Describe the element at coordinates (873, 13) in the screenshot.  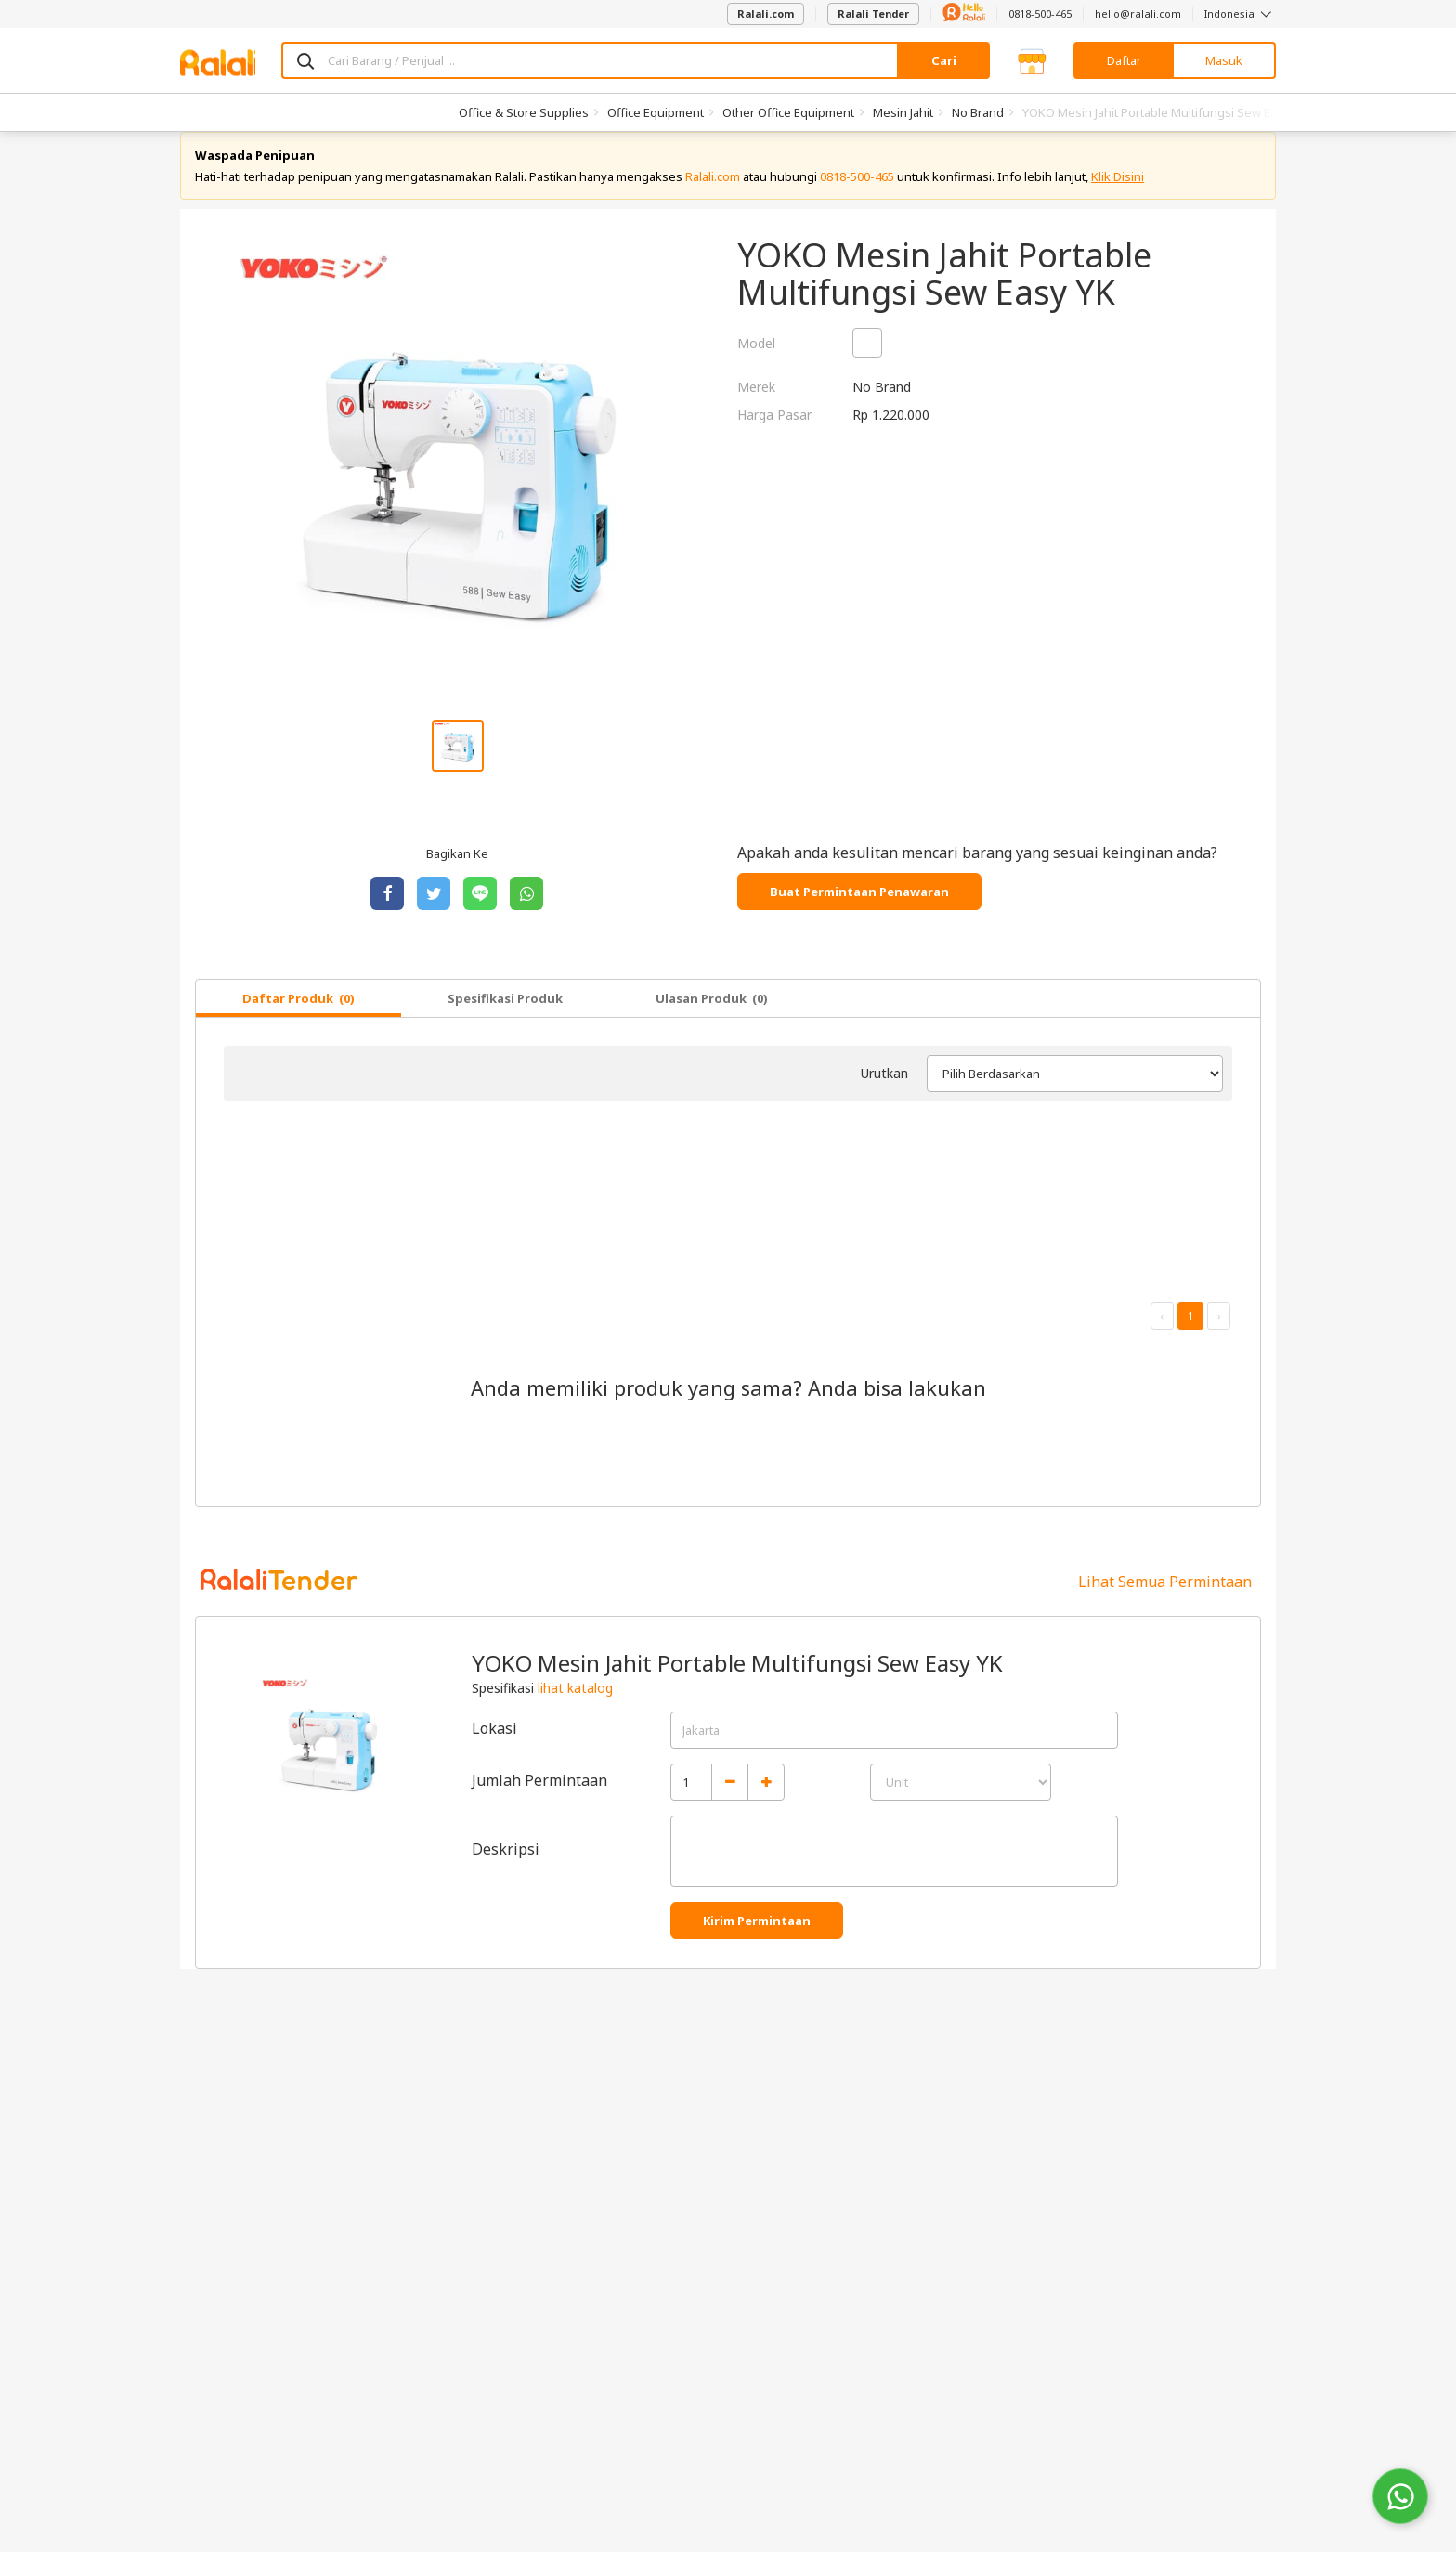
I see `Ralali Tender` at that location.